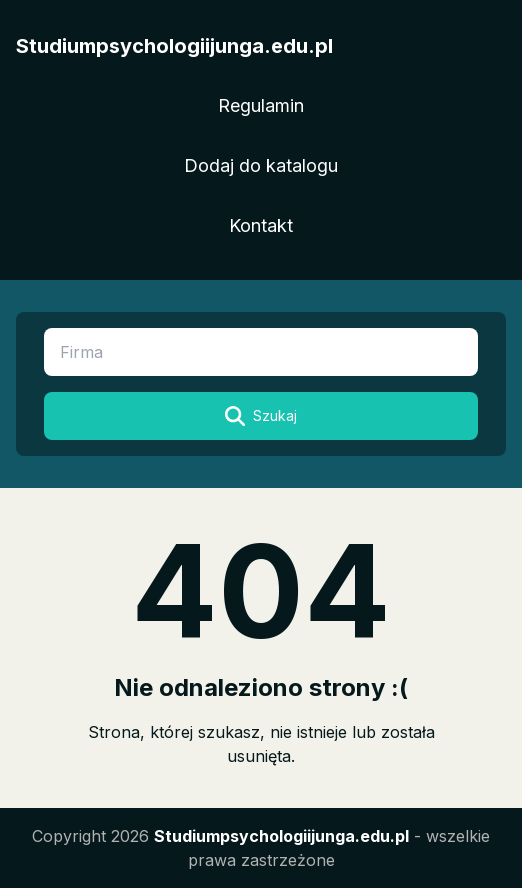  Describe the element at coordinates (261, 165) in the screenshot. I see `Dodaj do katalogu` at that location.